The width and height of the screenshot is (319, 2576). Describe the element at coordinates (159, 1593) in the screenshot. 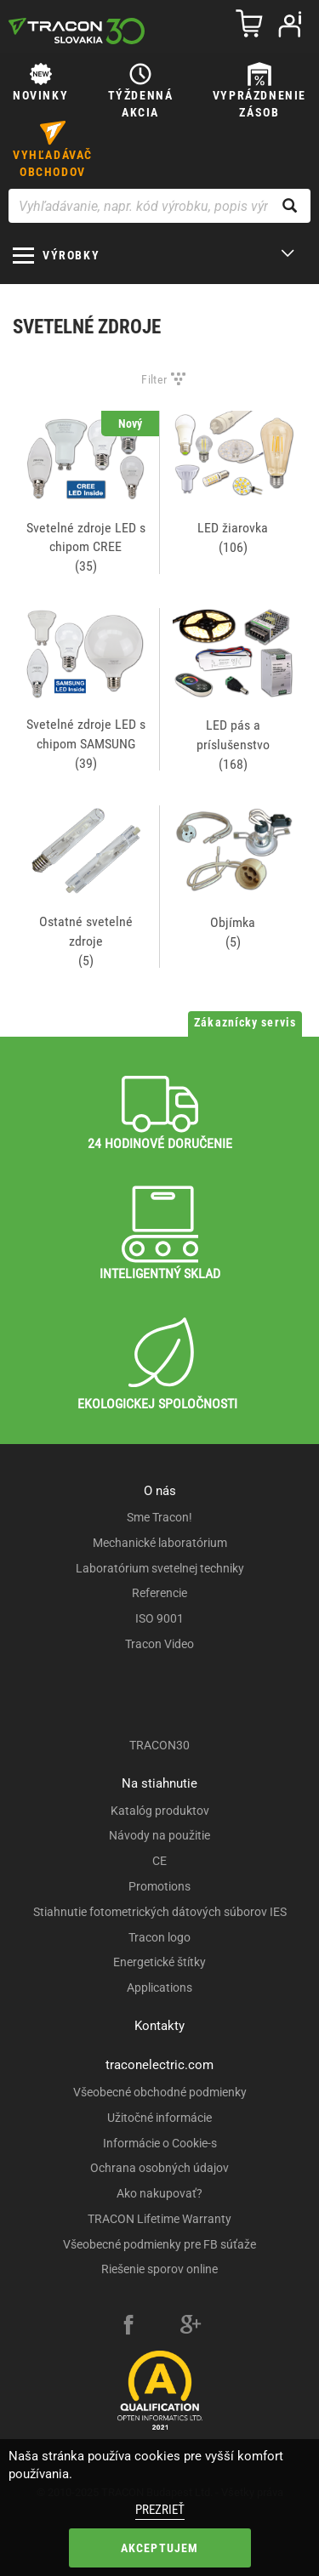

I see `Referencie` at that location.